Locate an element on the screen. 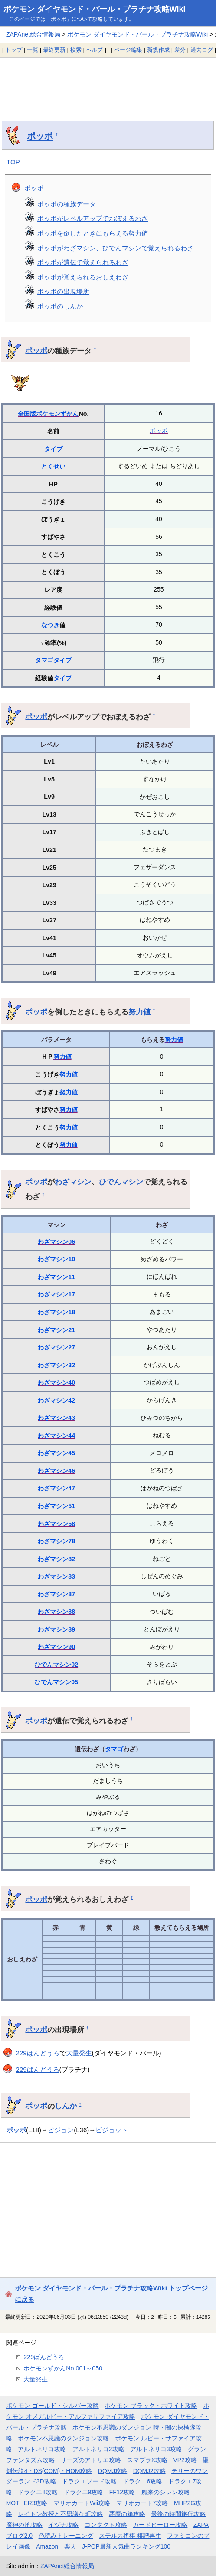 This screenshot has height=2576, width=216. マリオカートWii攻略 is located at coordinates (81, 2503).